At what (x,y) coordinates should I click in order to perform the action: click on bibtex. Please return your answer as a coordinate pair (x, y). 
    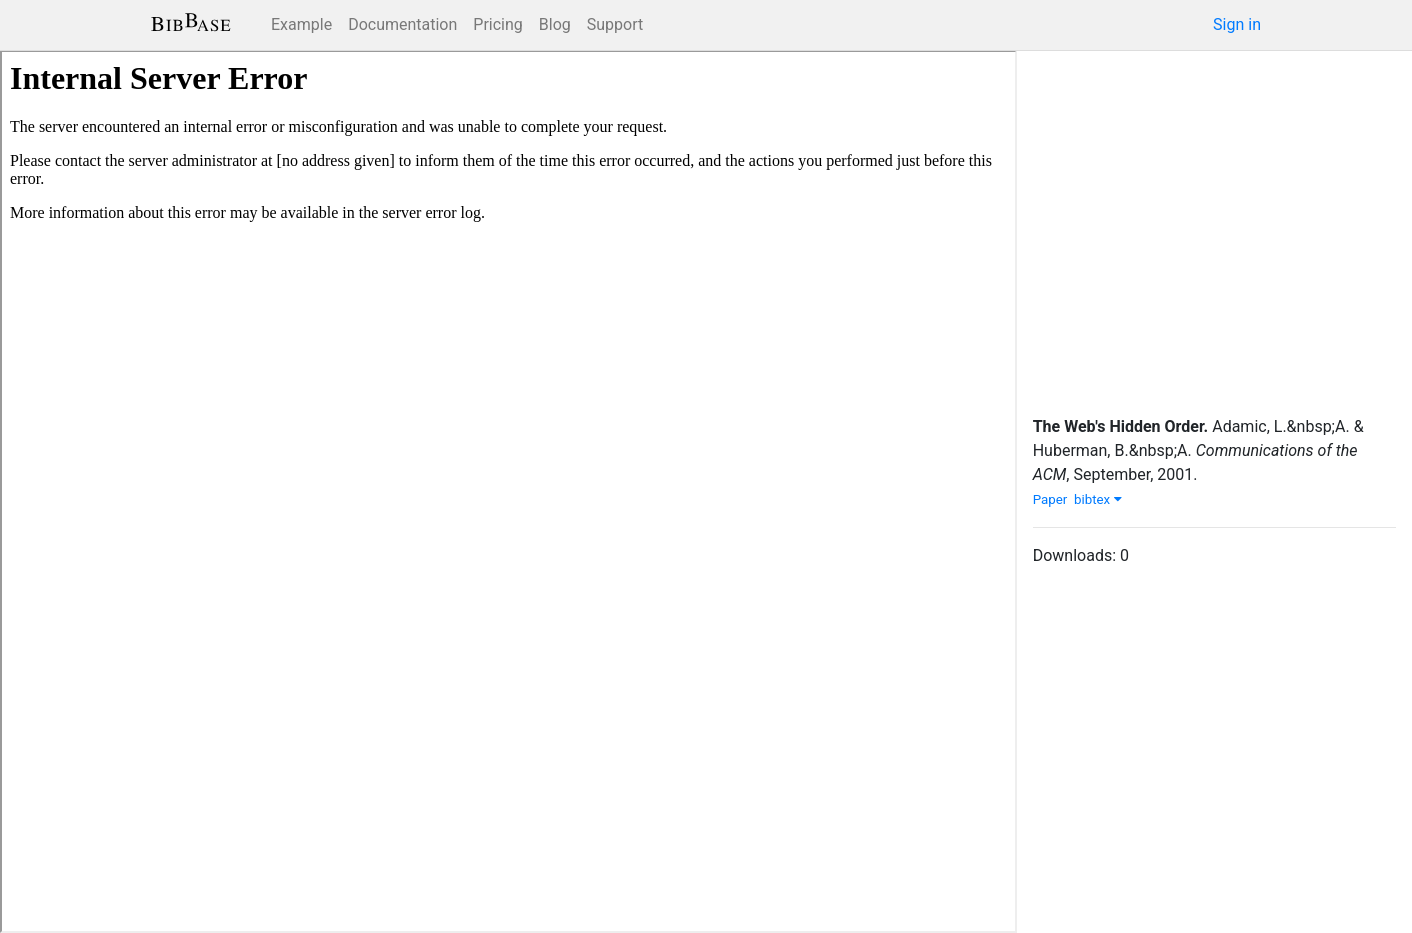
    Looking at the image, I should click on (1098, 499).